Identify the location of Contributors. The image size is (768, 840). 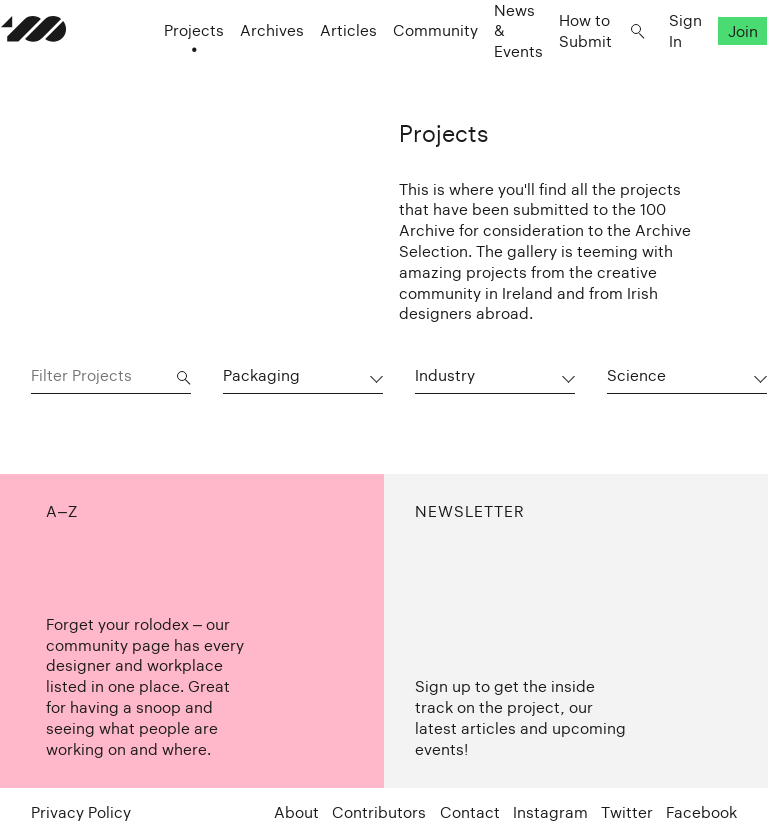
(379, 812).